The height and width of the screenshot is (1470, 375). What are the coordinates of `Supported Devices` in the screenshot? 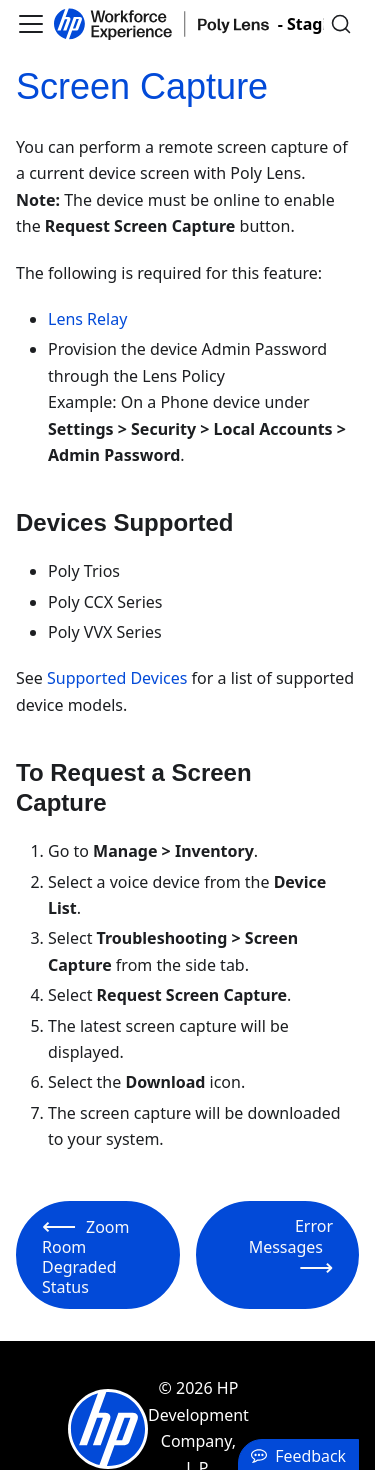 It's located at (117, 678).